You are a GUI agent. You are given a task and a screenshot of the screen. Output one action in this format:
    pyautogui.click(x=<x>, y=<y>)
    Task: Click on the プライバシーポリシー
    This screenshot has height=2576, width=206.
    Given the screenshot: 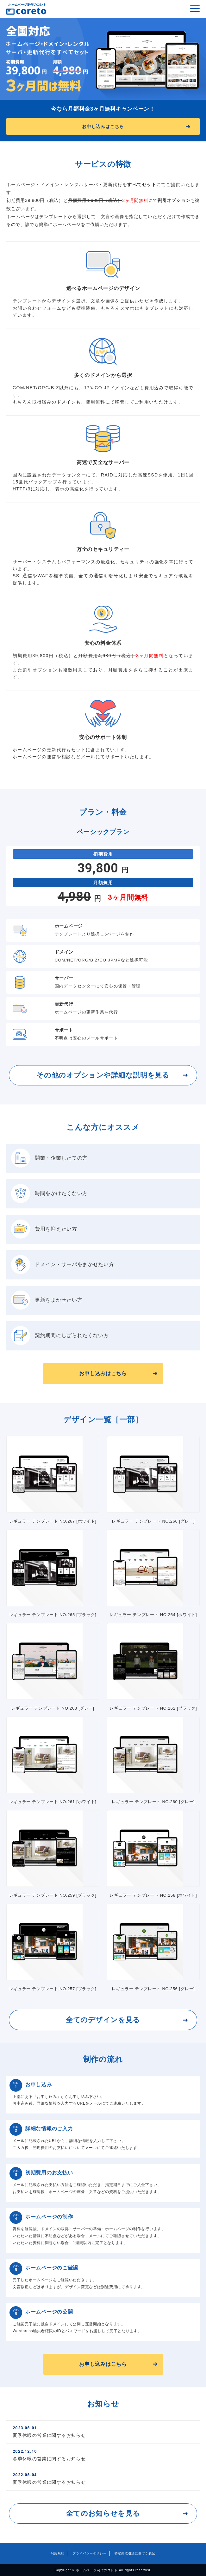 What is the action you would take?
    pyautogui.click(x=89, y=2552)
    